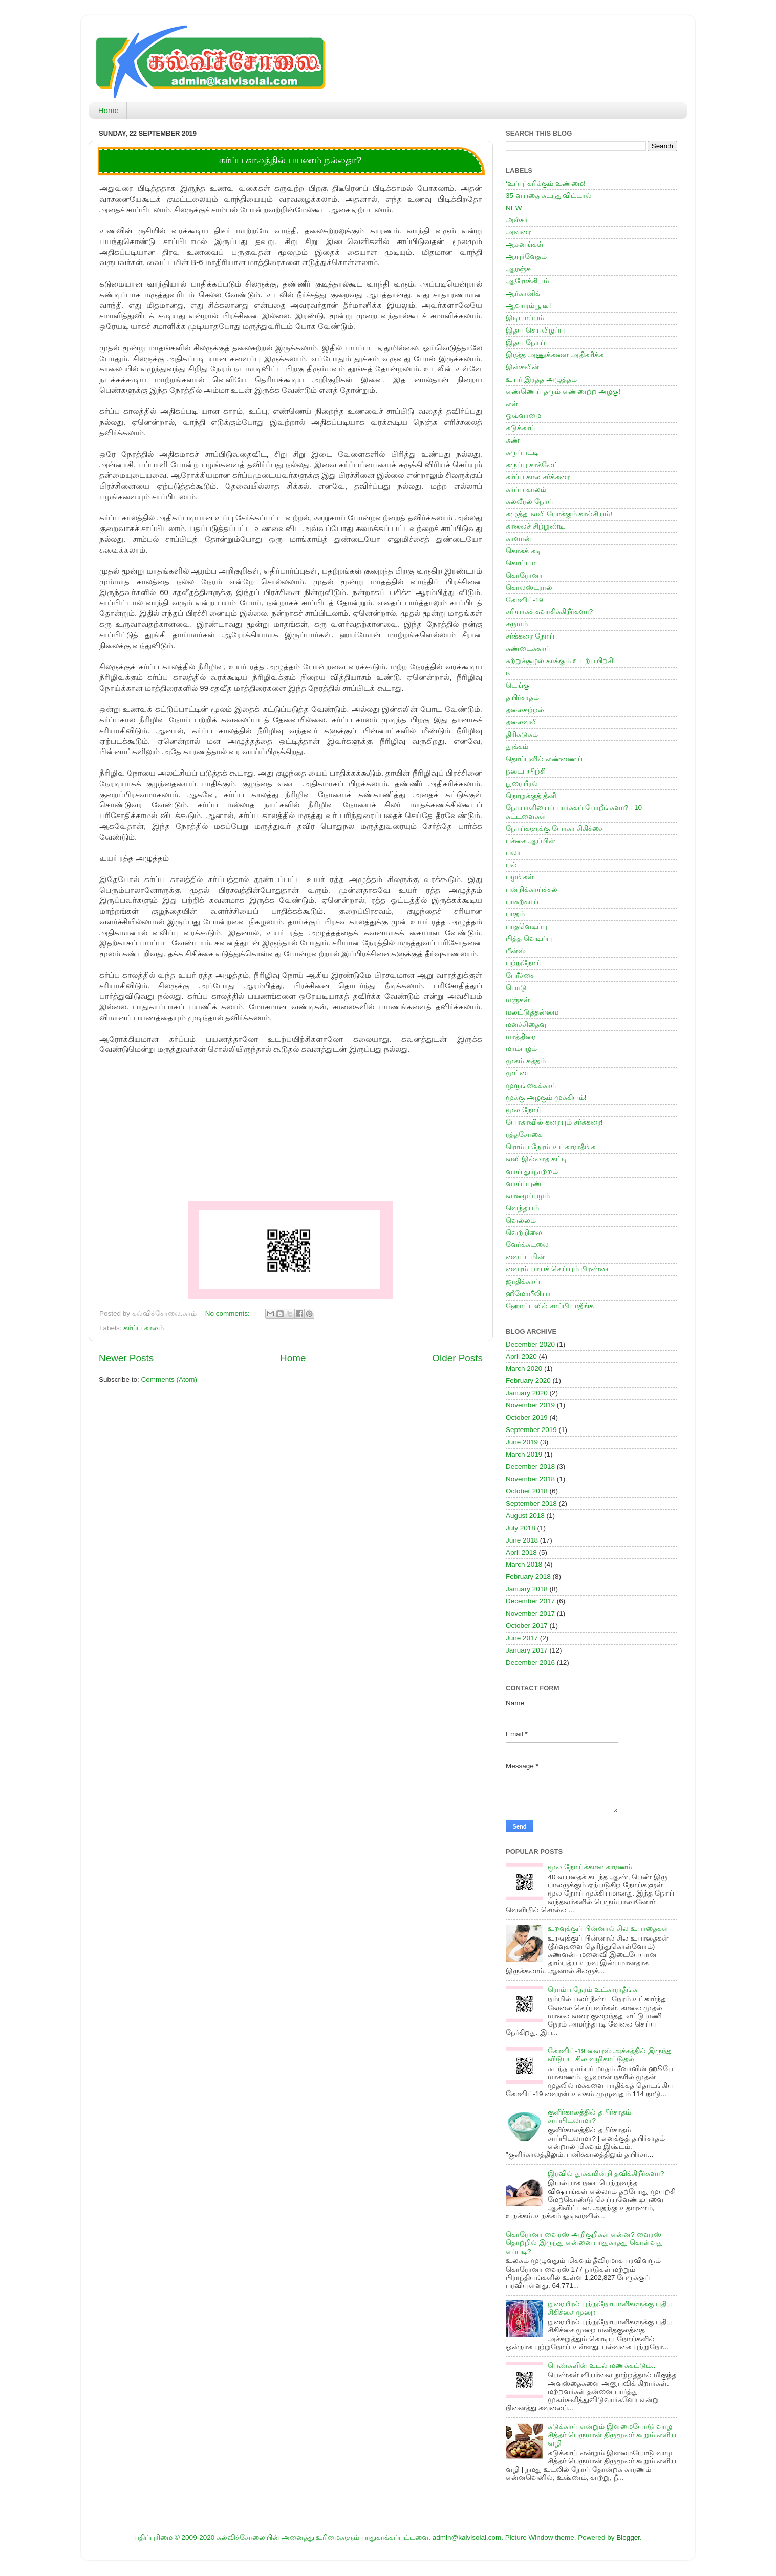 The image size is (776, 2576). Describe the element at coordinates (522, 734) in the screenshot. I see `திரிகடுகம்` at that location.